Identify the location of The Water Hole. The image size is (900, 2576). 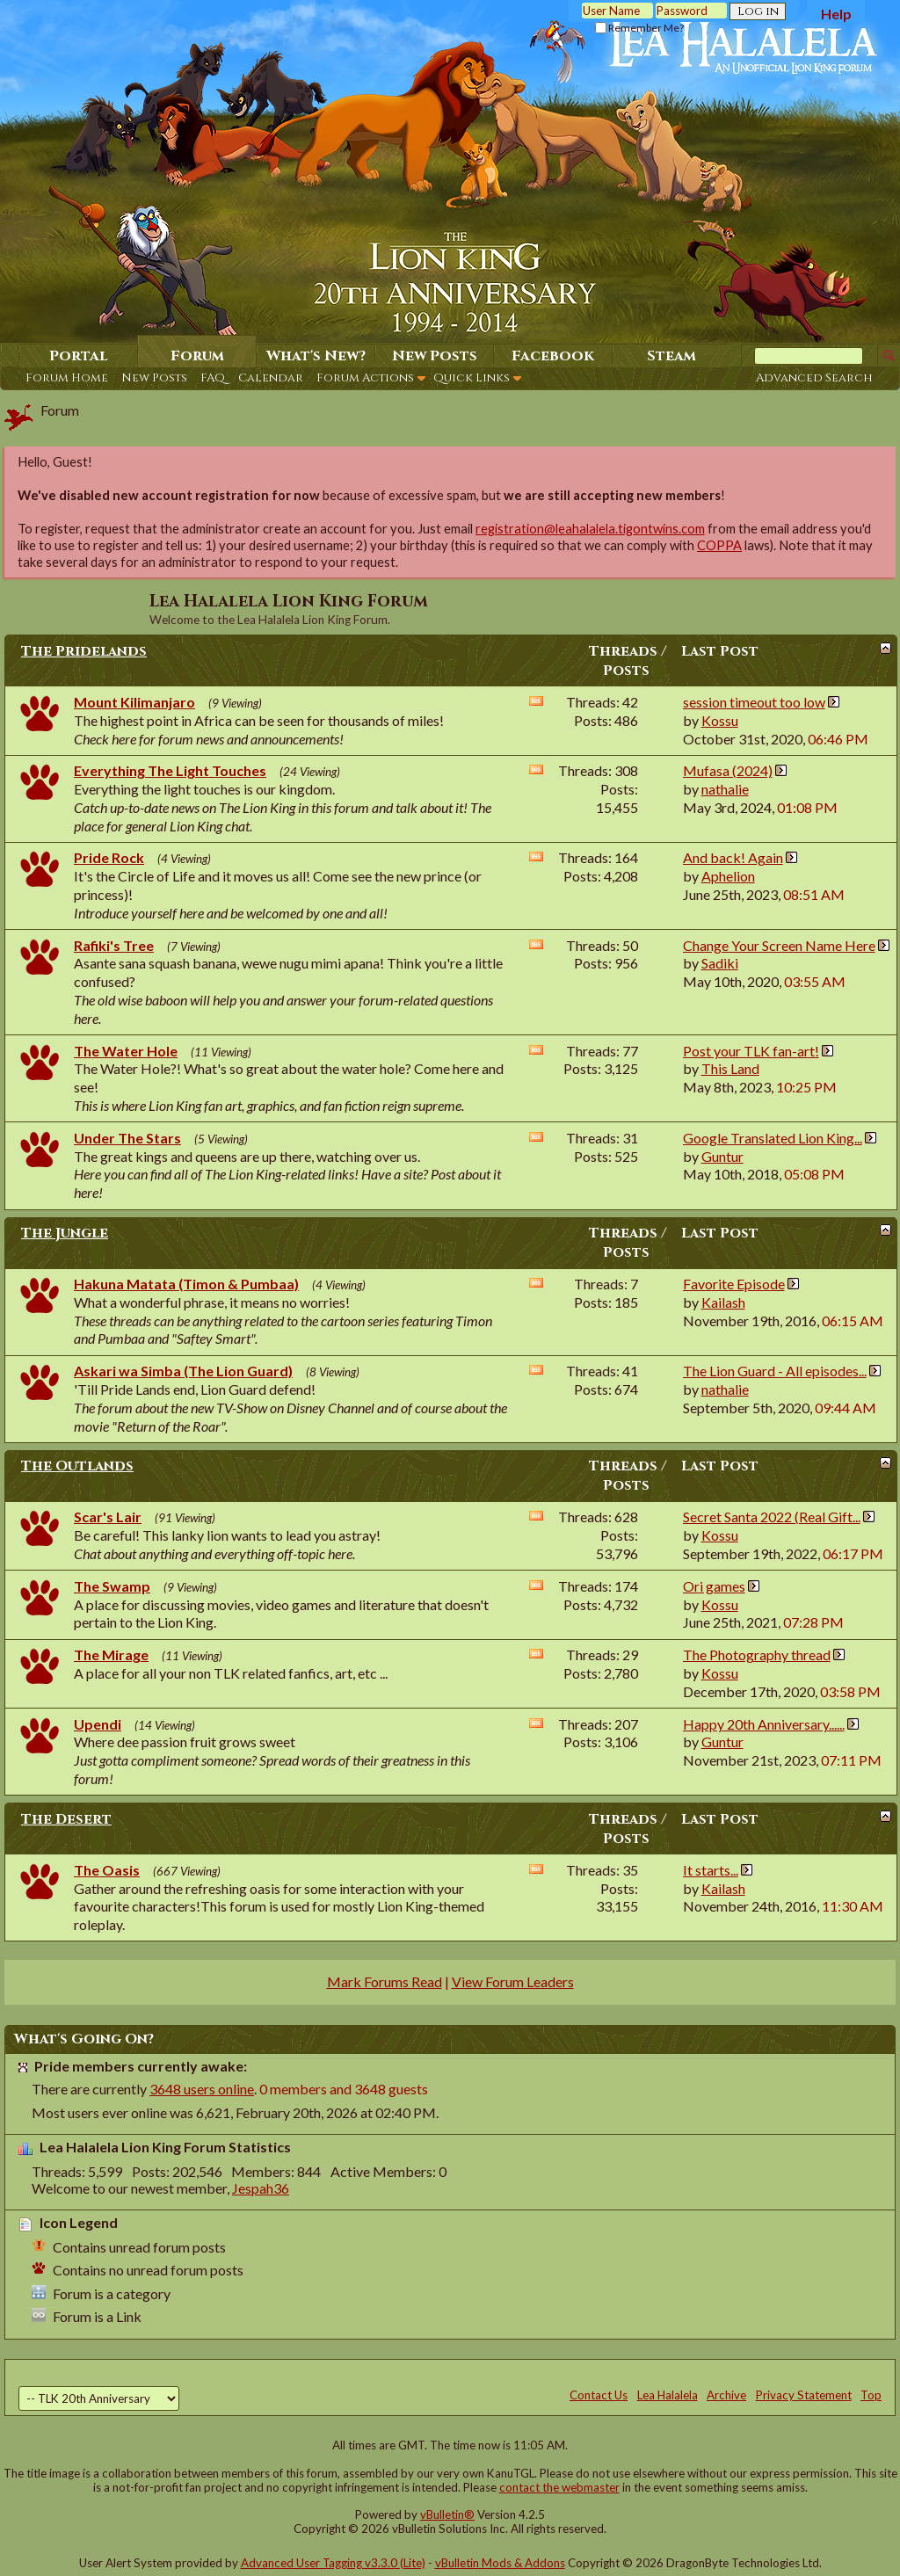
(126, 1050).